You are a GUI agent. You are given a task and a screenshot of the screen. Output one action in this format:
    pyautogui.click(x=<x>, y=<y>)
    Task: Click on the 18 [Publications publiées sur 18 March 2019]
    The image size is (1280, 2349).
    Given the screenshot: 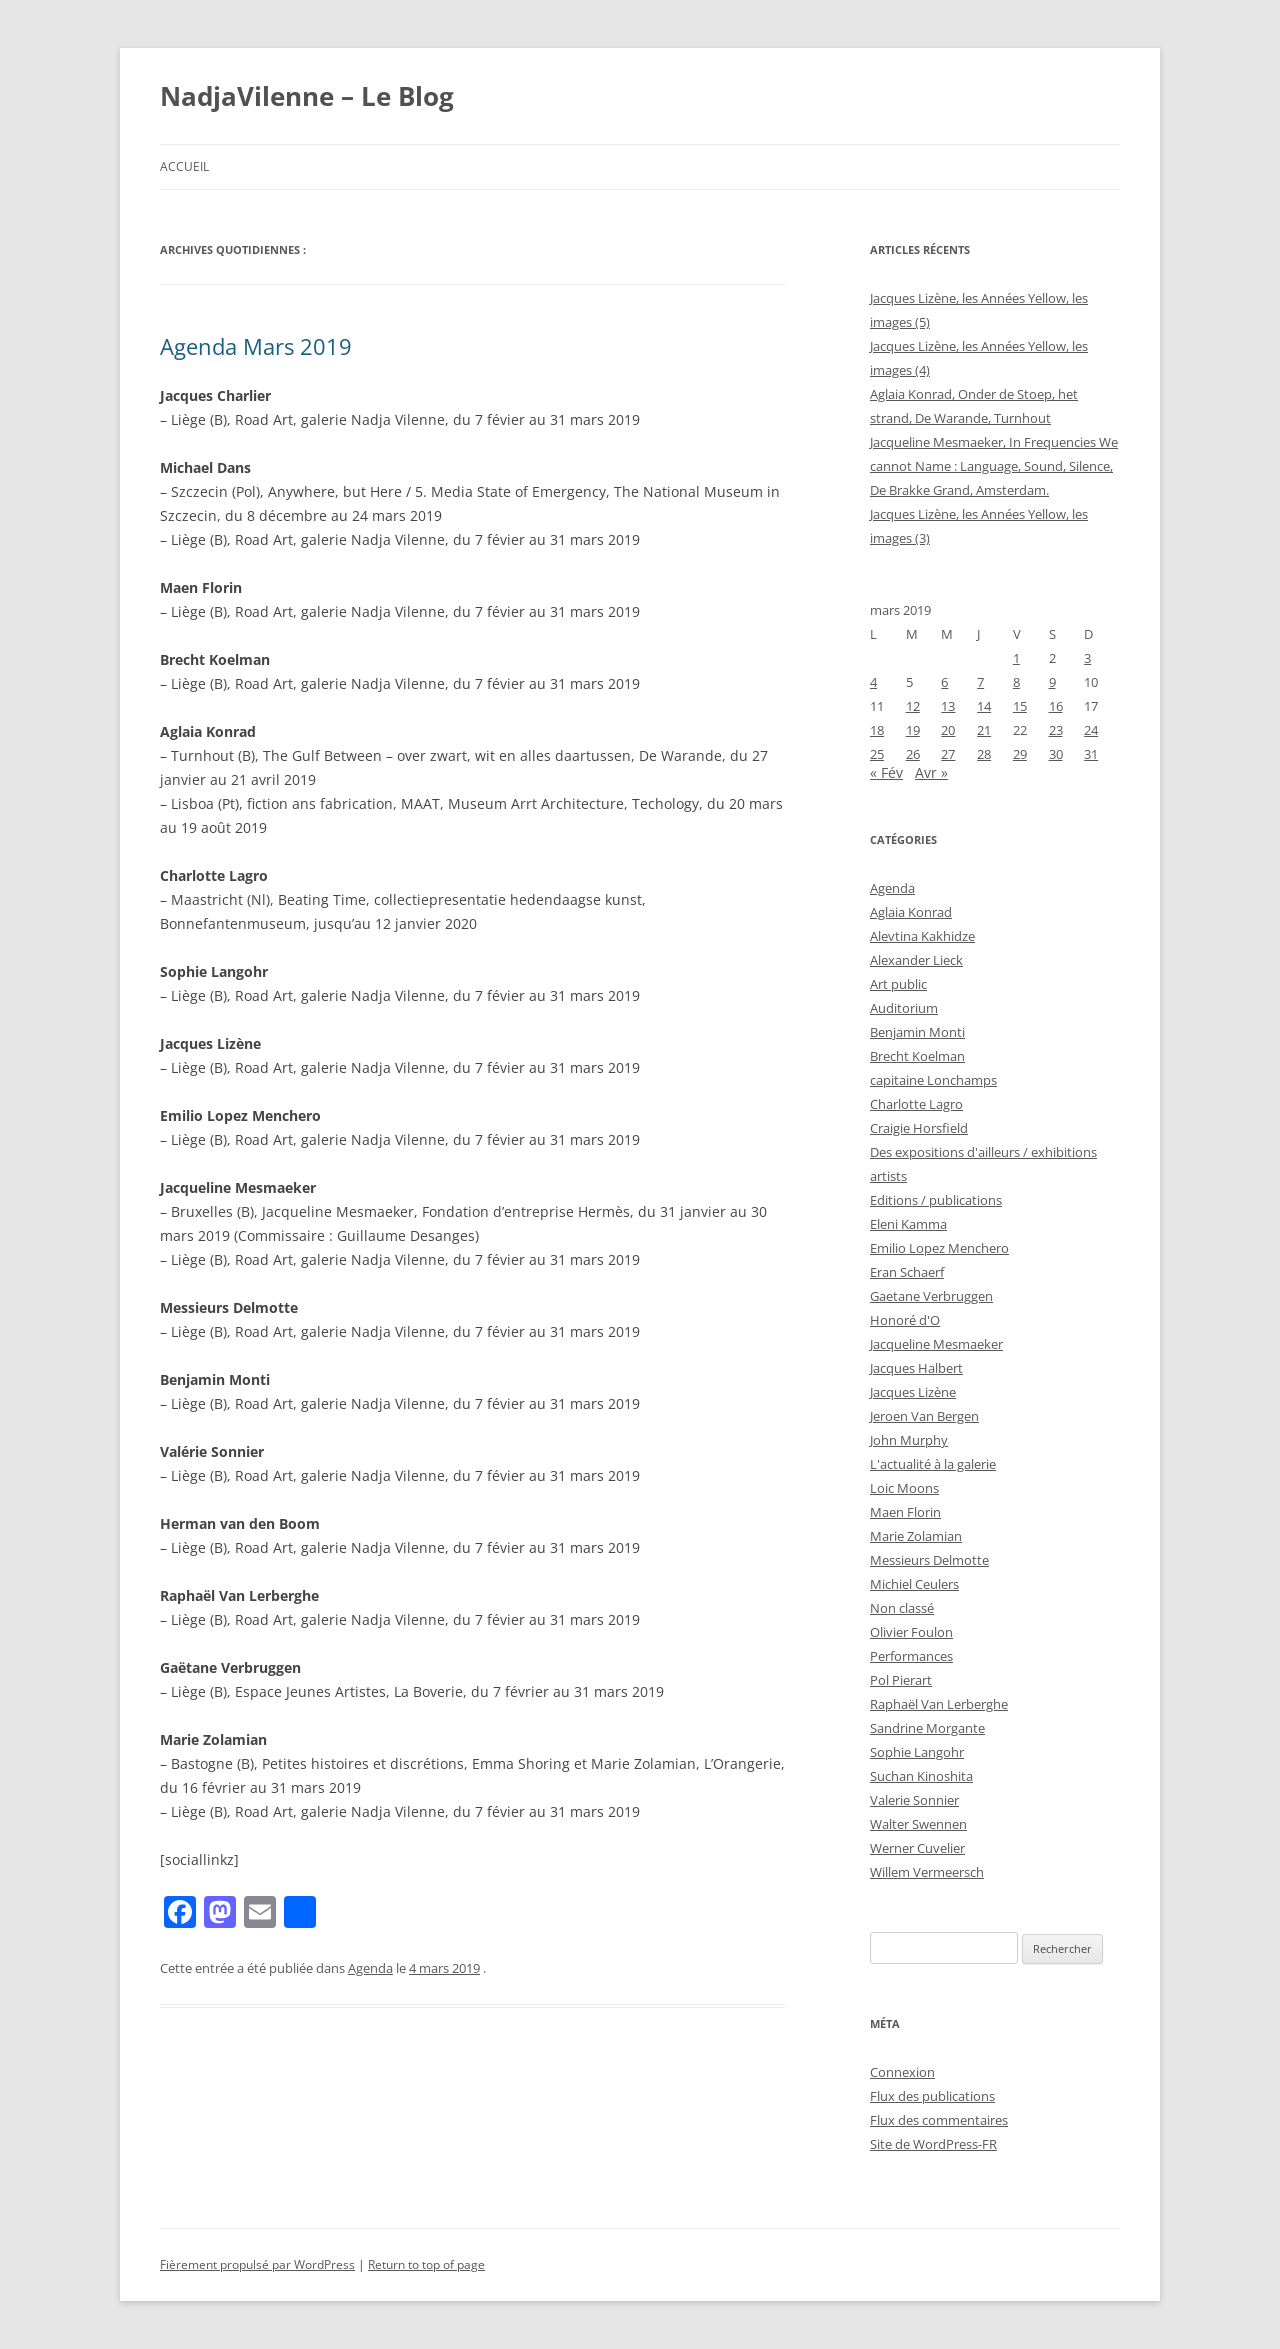 What is the action you would take?
    pyautogui.click(x=877, y=730)
    